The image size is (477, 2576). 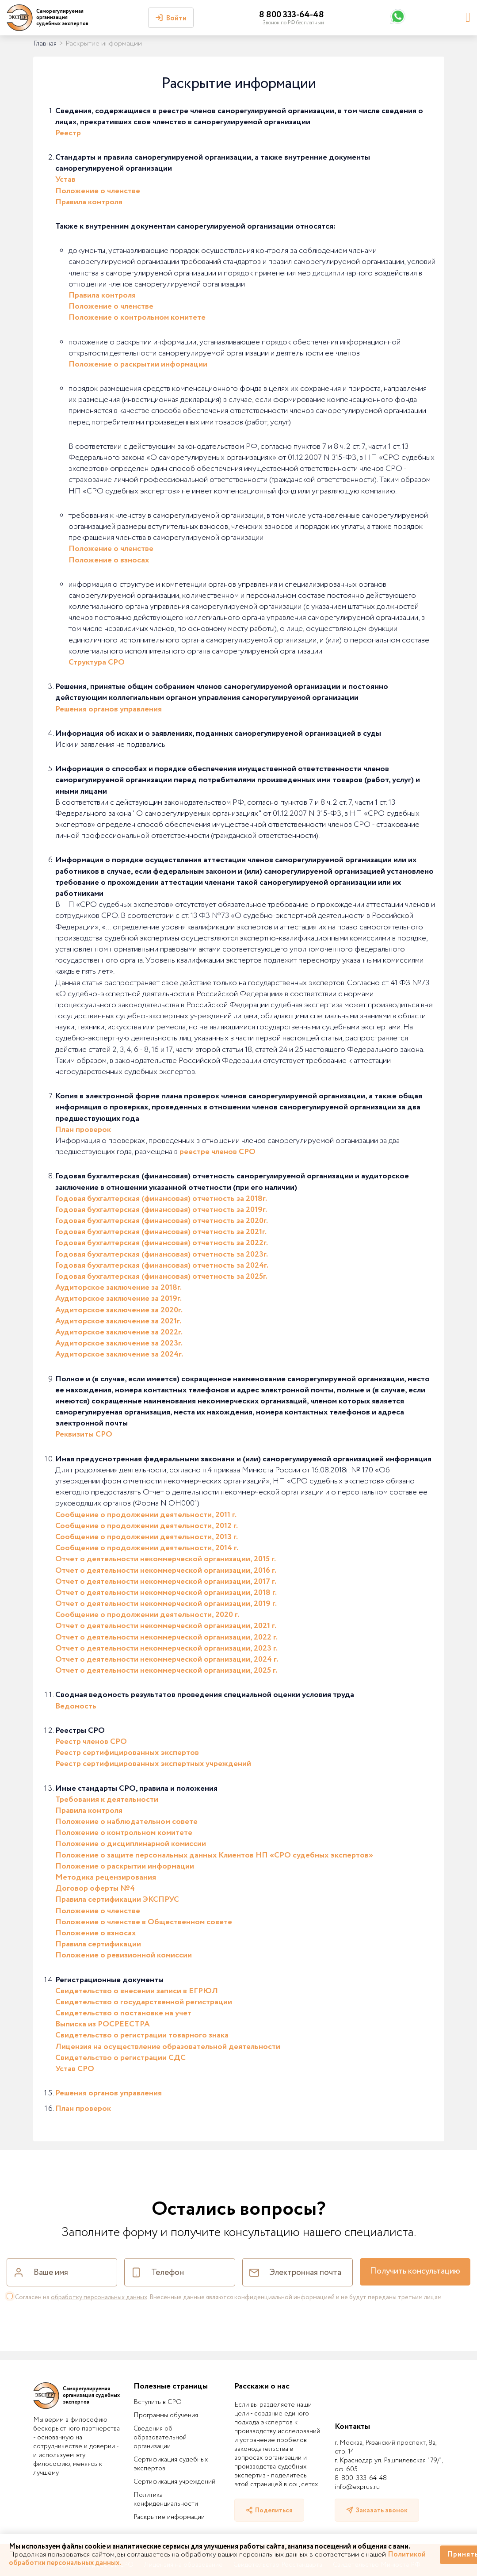 I want to click on Годовая бухгалтерская (финансовая) отчетность за 2023г., so click(x=161, y=1254).